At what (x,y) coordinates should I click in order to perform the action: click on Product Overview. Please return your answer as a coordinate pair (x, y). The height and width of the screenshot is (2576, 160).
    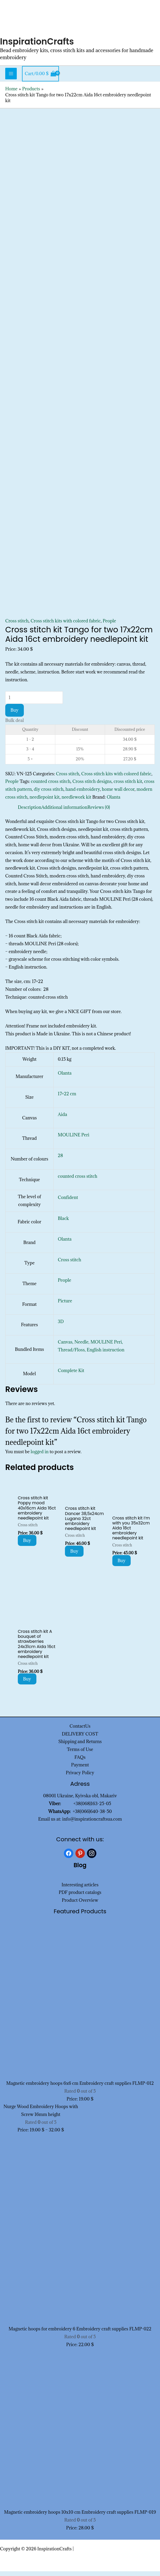
    Looking at the image, I should click on (80, 1905).